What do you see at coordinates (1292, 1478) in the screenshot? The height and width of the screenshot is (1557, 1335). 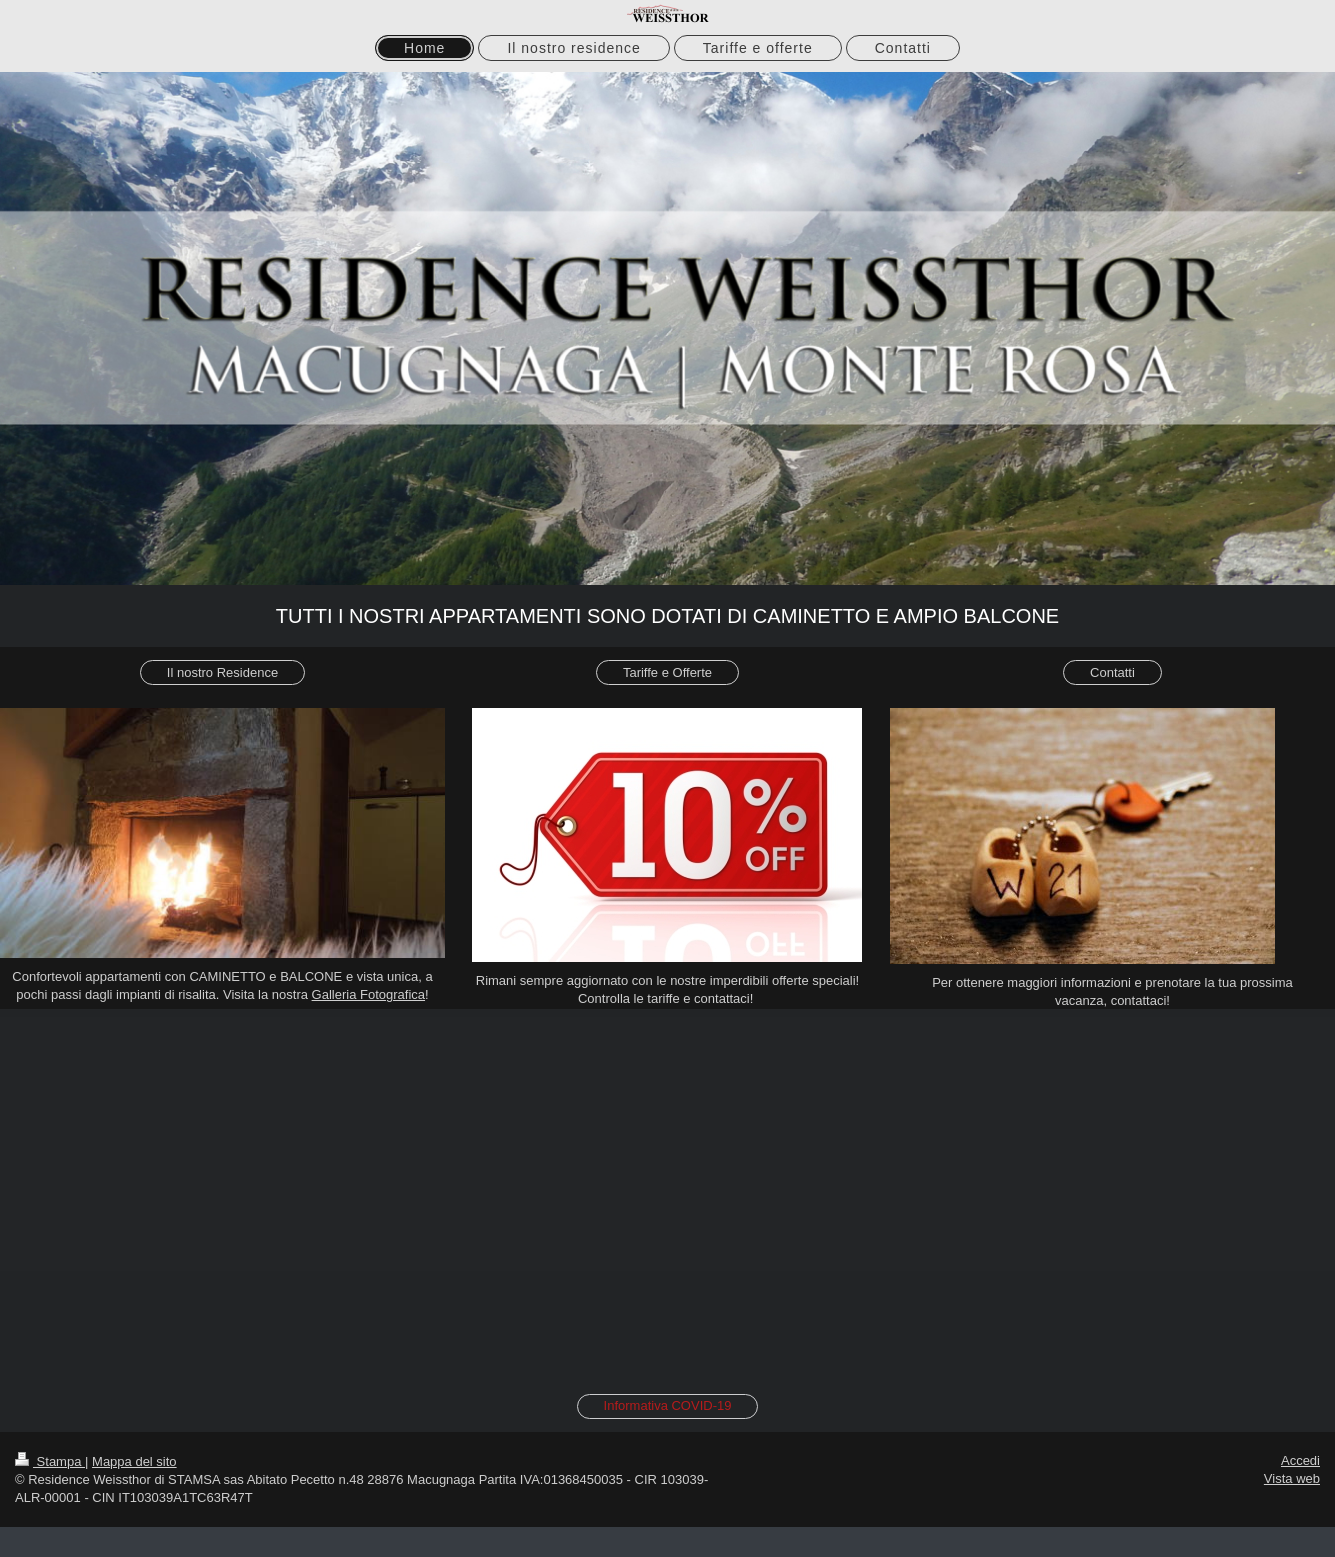 I see `Vista web` at bounding box center [1292, 1478].